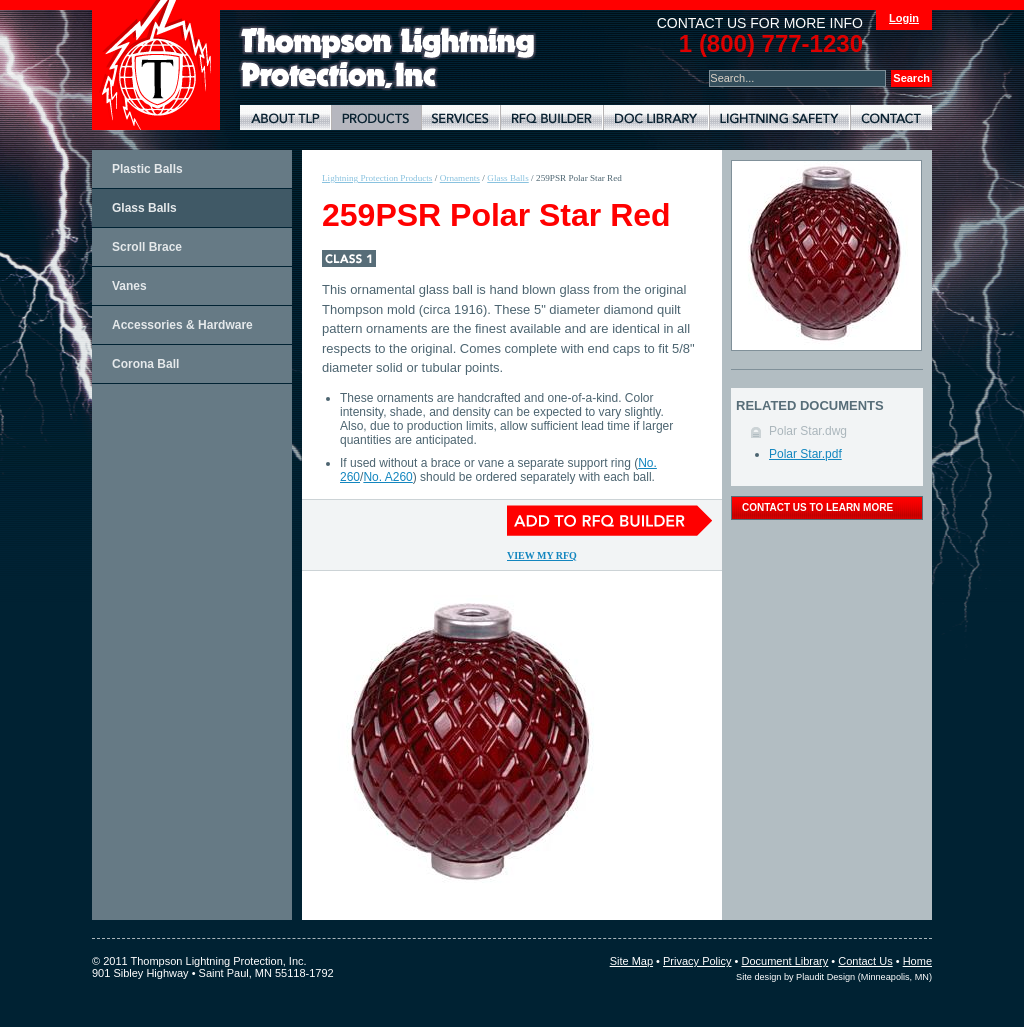 The width and height of the screenshot is (1024, 1027). What do you see at coordinates (182, 325) in the screenshot?
I see `Accessories & Hardware` at bounding box center [182, 325].